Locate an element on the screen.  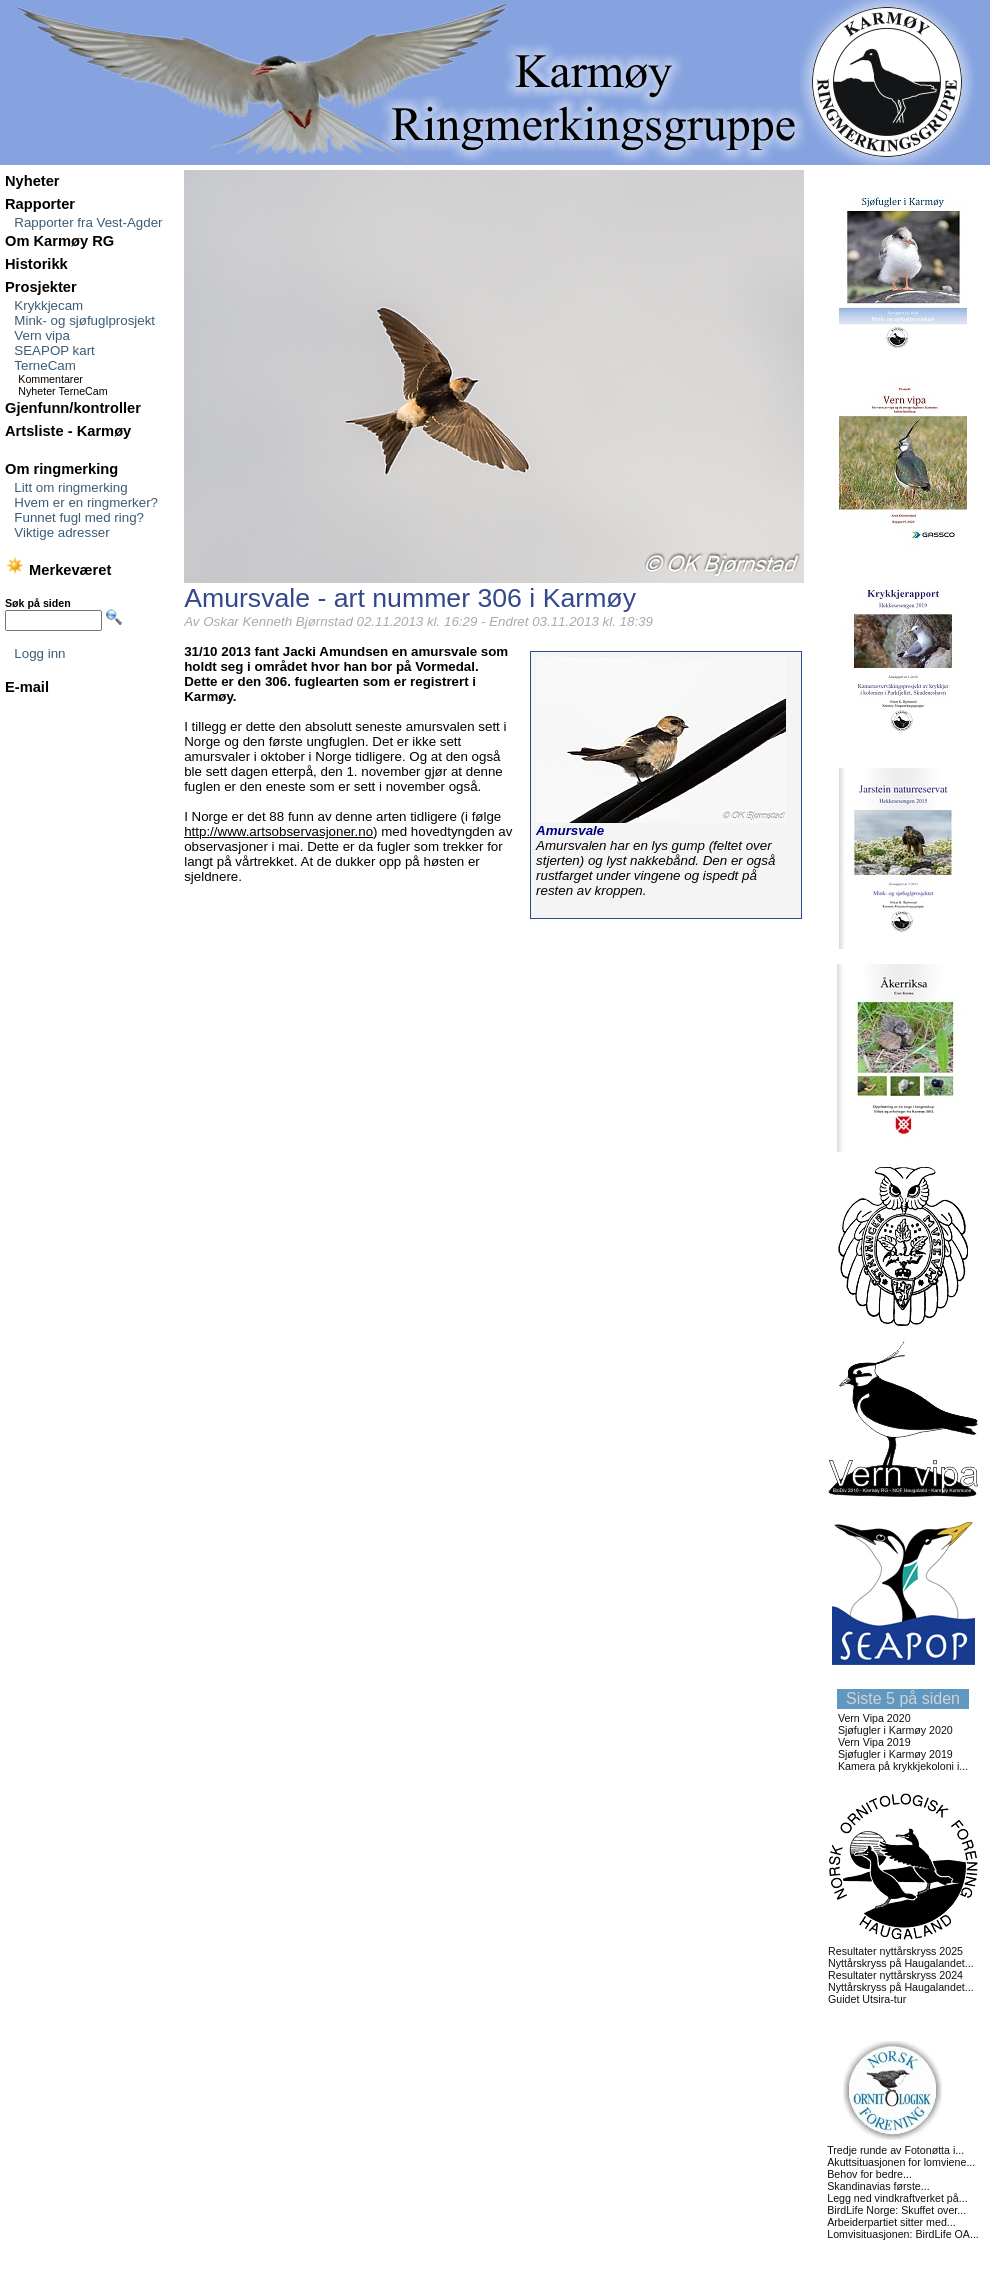
Behov for bedre... is located at coordinates (869, 2174).